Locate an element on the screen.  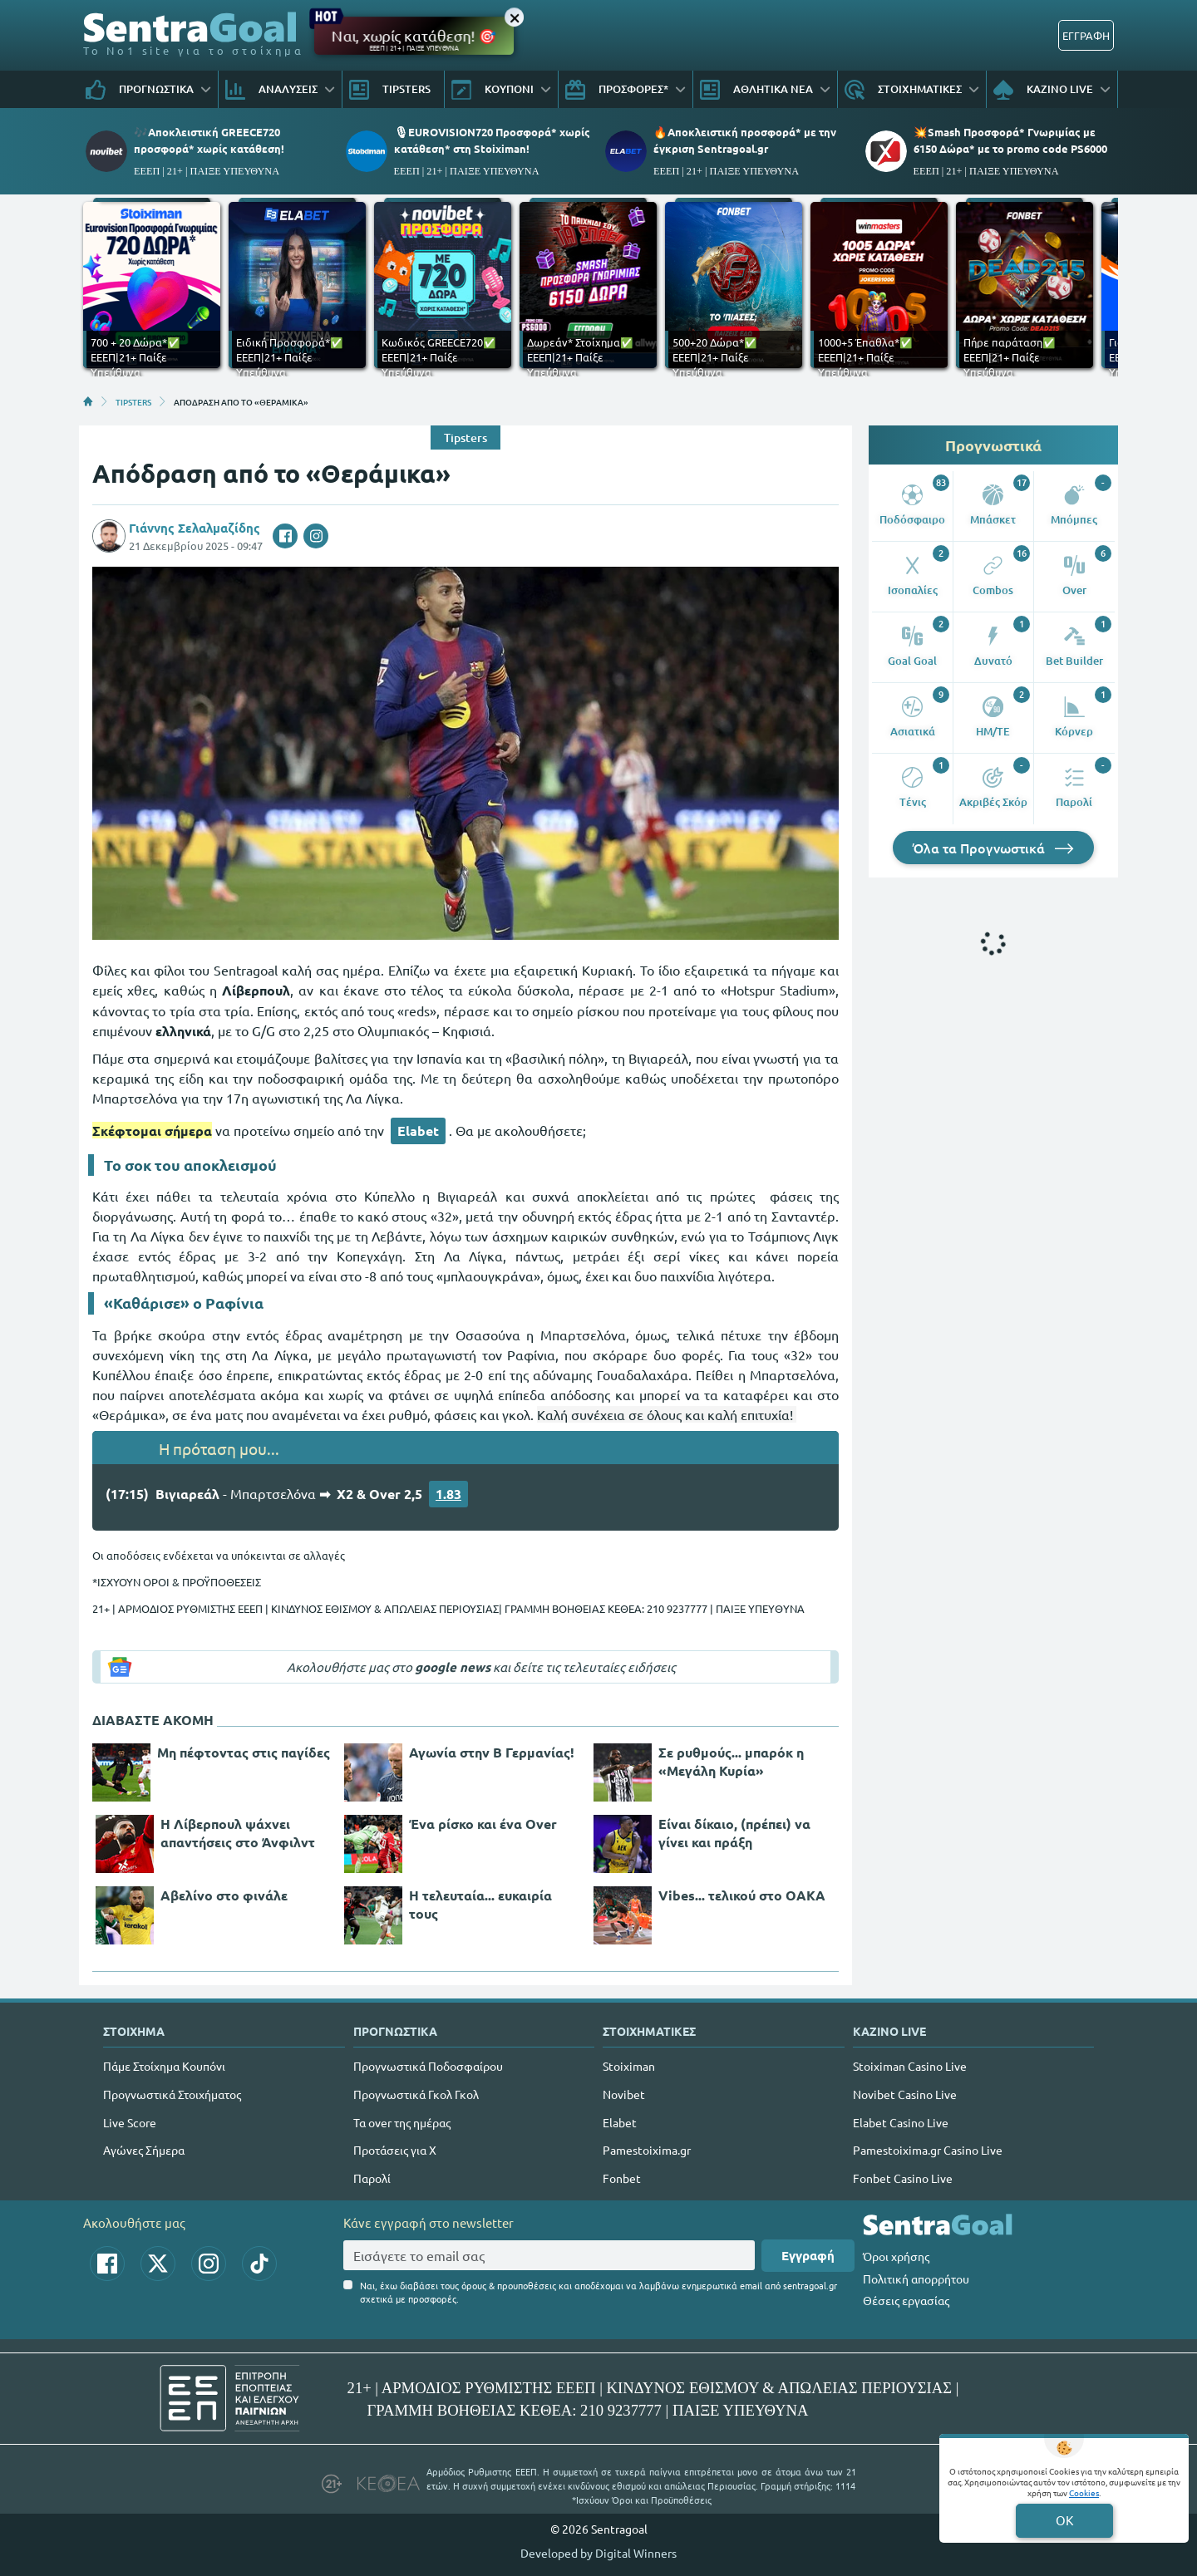
Fonbet Casino Live is located at coordinates (903, 2177).